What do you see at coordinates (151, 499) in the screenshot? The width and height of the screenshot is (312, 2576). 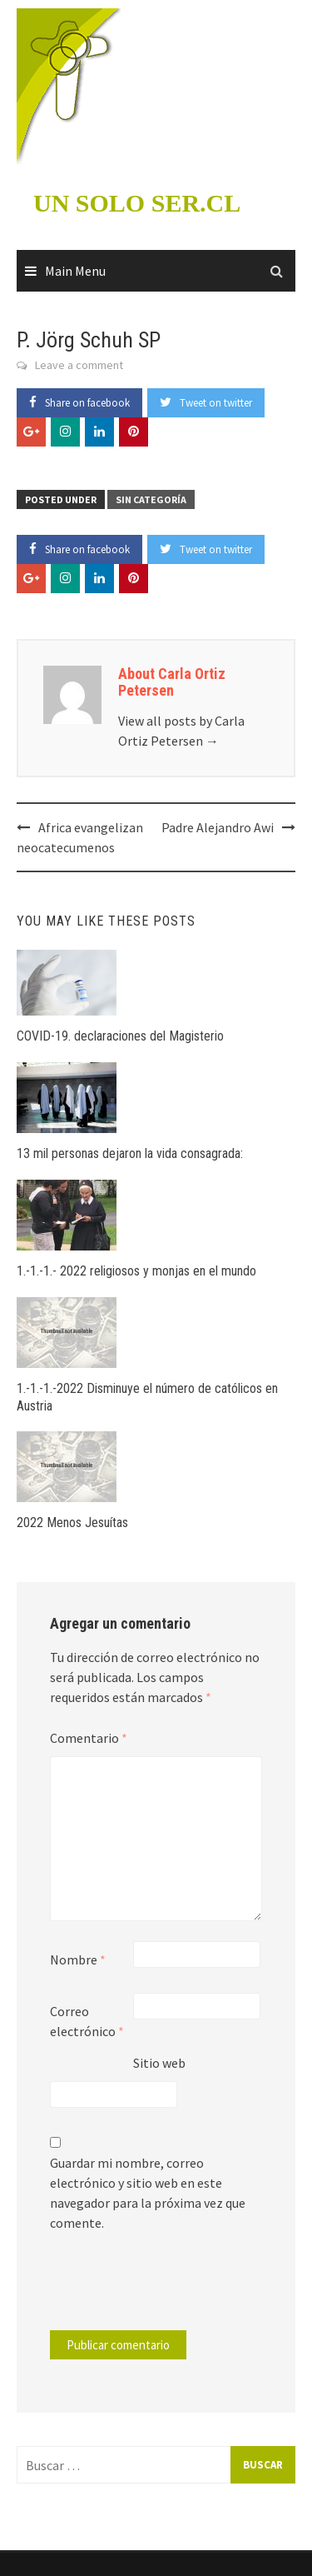 I see `Sin categoría` at bounding box center [151, 499].